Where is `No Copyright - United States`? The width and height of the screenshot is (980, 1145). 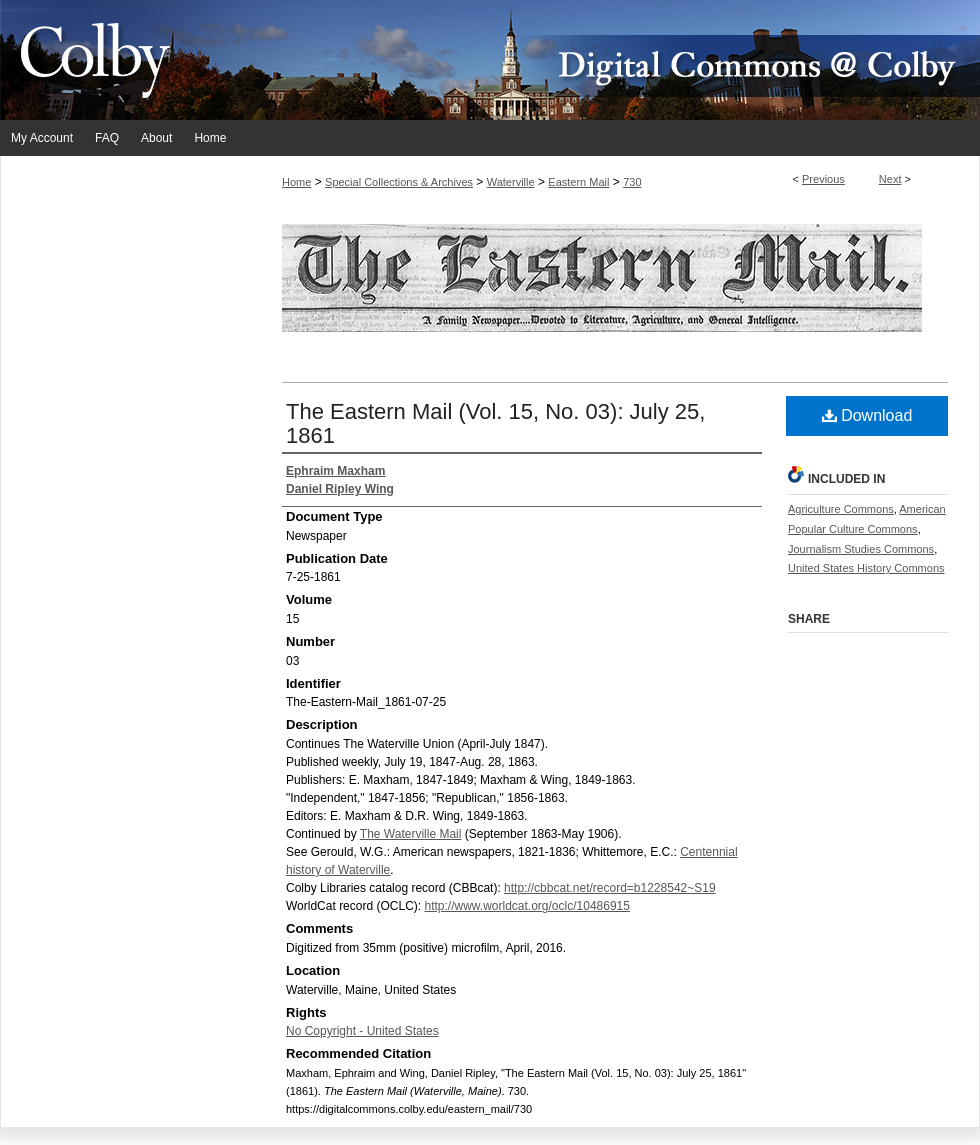
No Copyright - United States is located at coordinates (362, 1031).